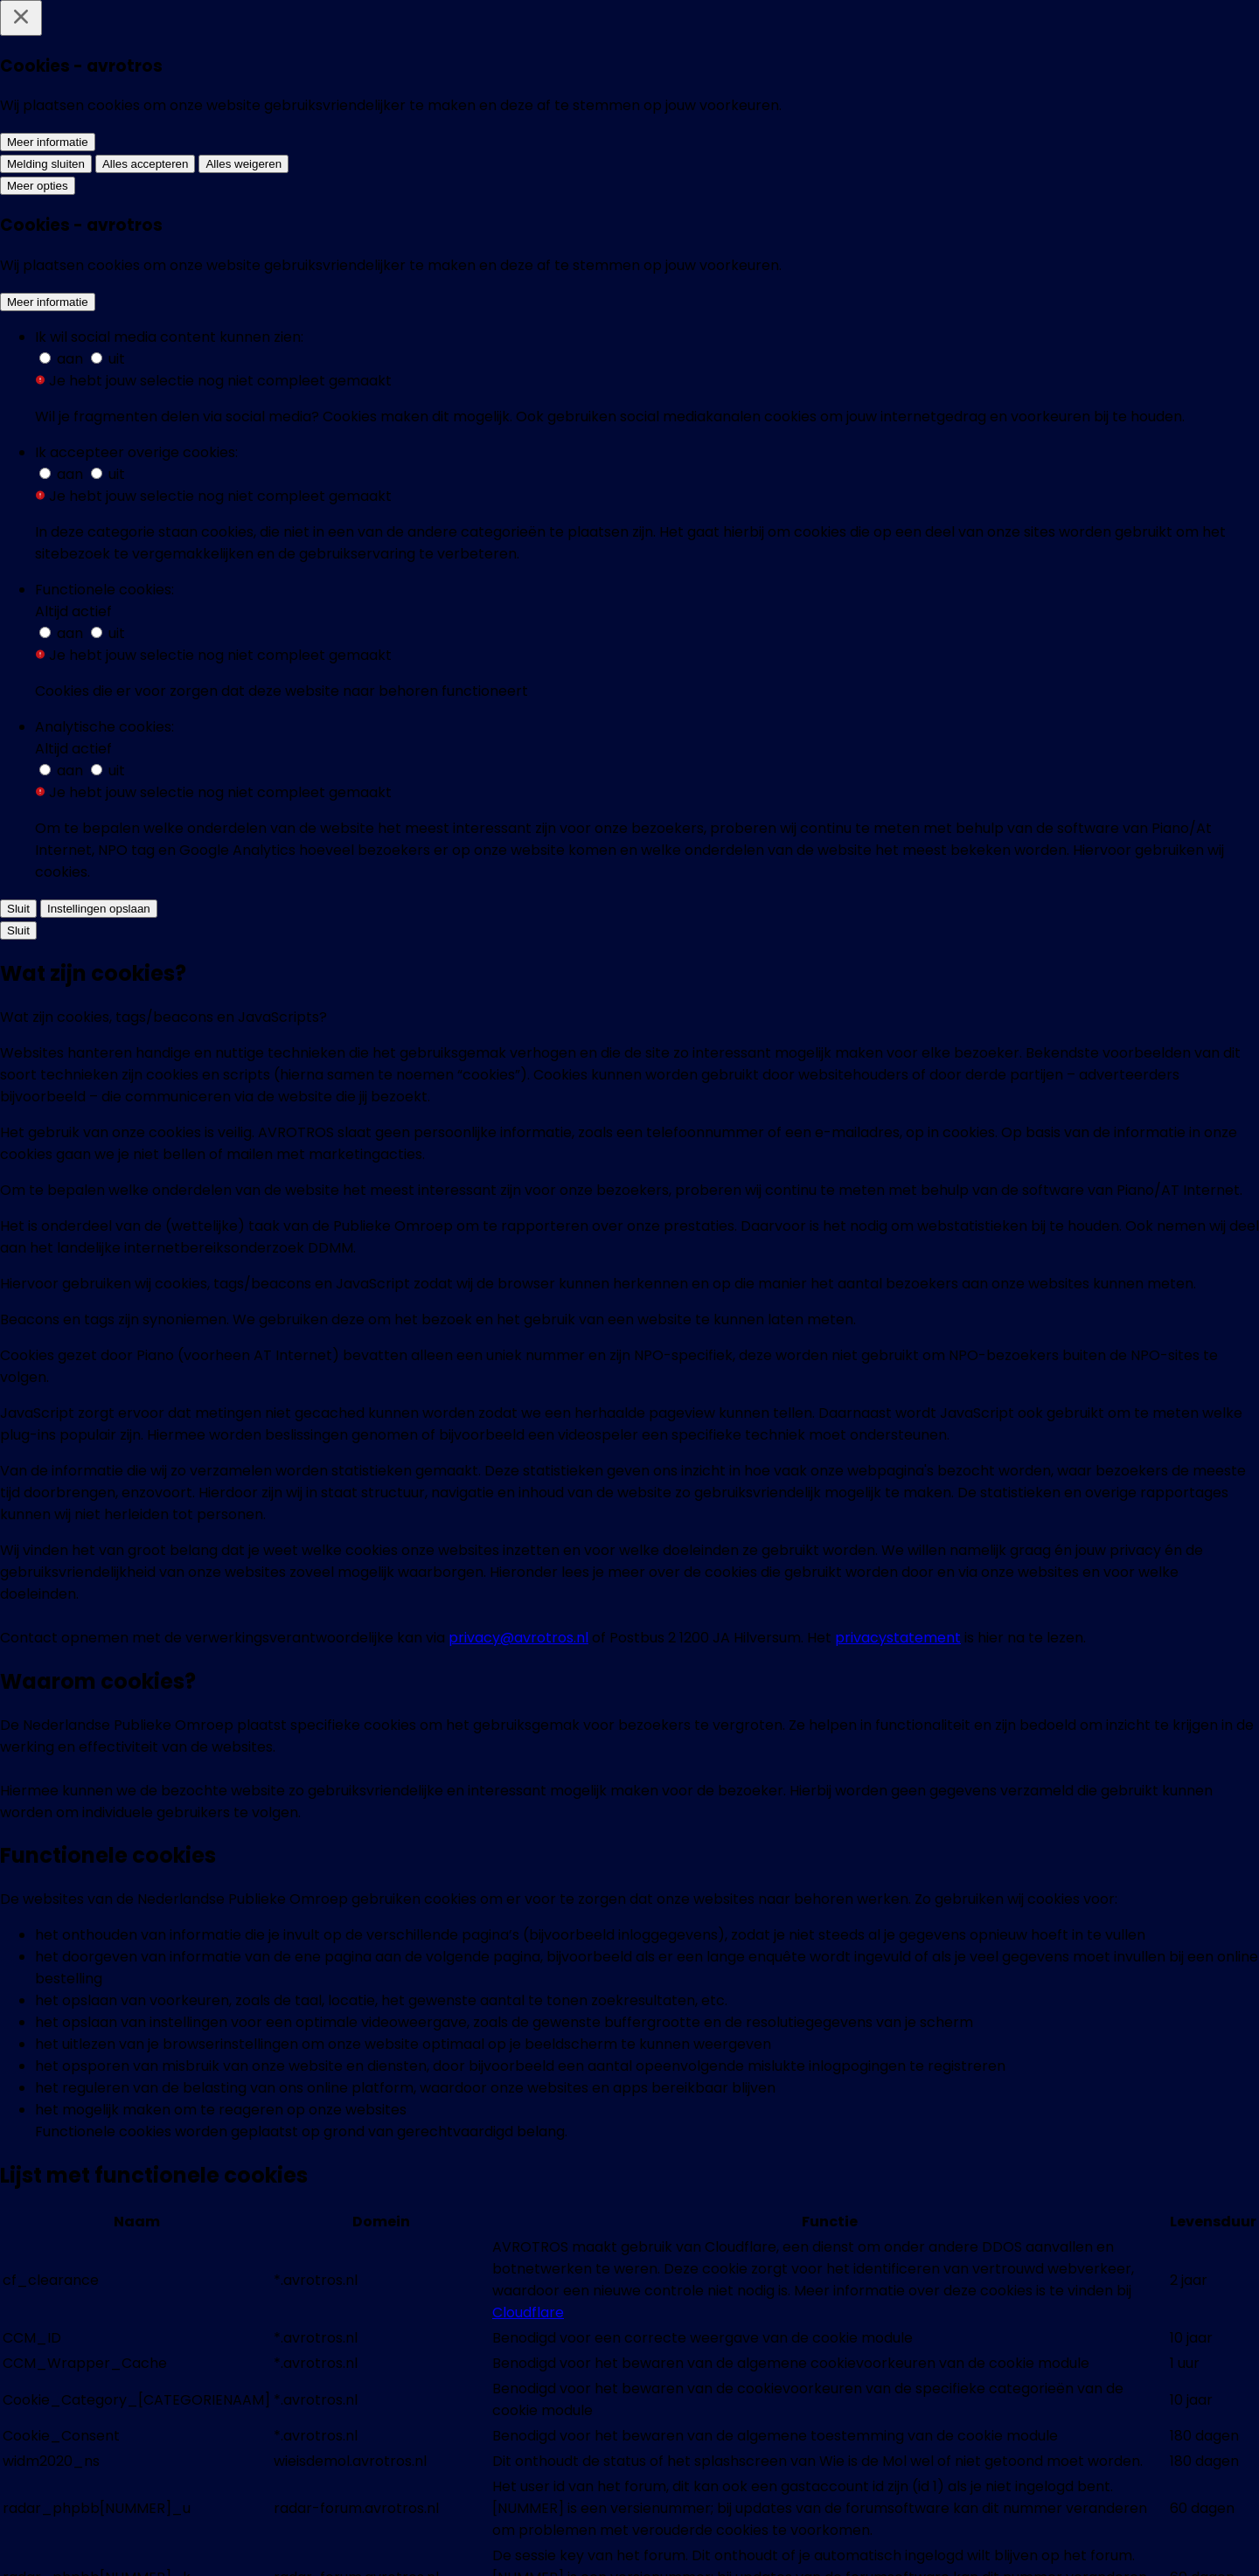 Image resolution: width=1259 pixels, height=2576 pixels. Describe the element at coordinates (1011, 1626) in the screenshot. I see `[De vervuiling van China]` at that location.